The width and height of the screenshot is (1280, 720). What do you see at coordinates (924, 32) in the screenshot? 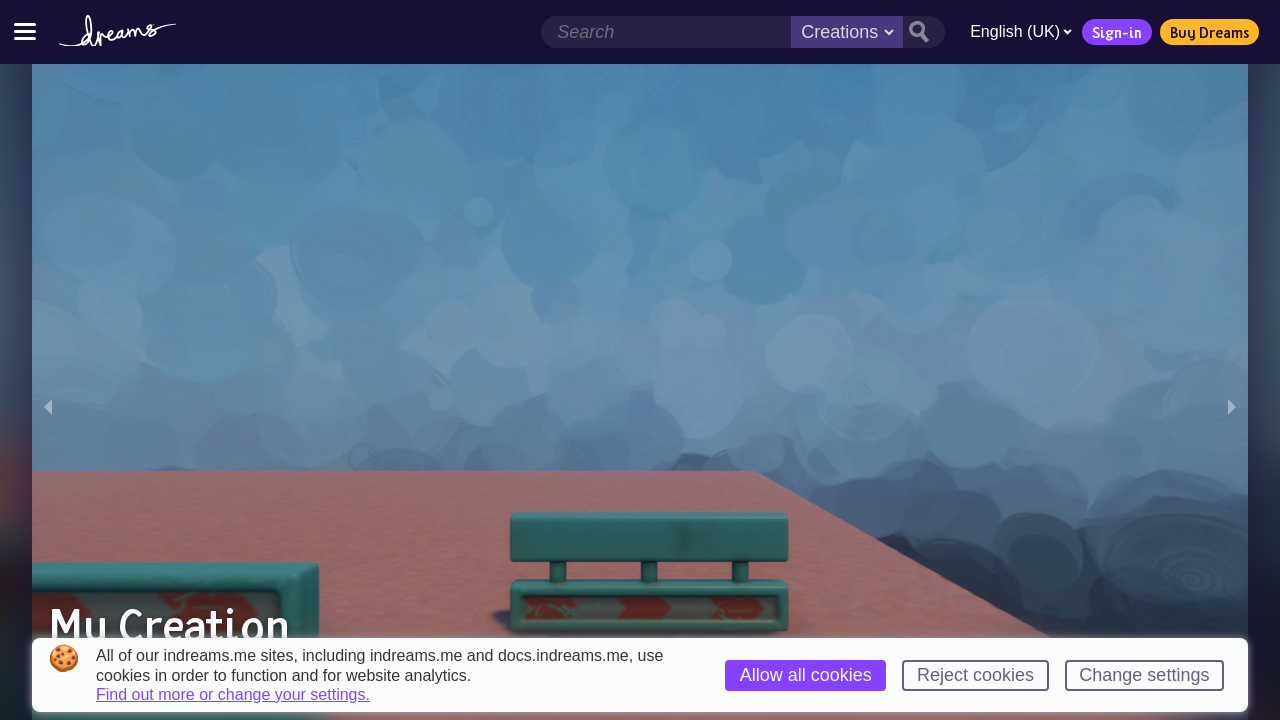
I see `[Search button]` at bounding box center [924, 32].